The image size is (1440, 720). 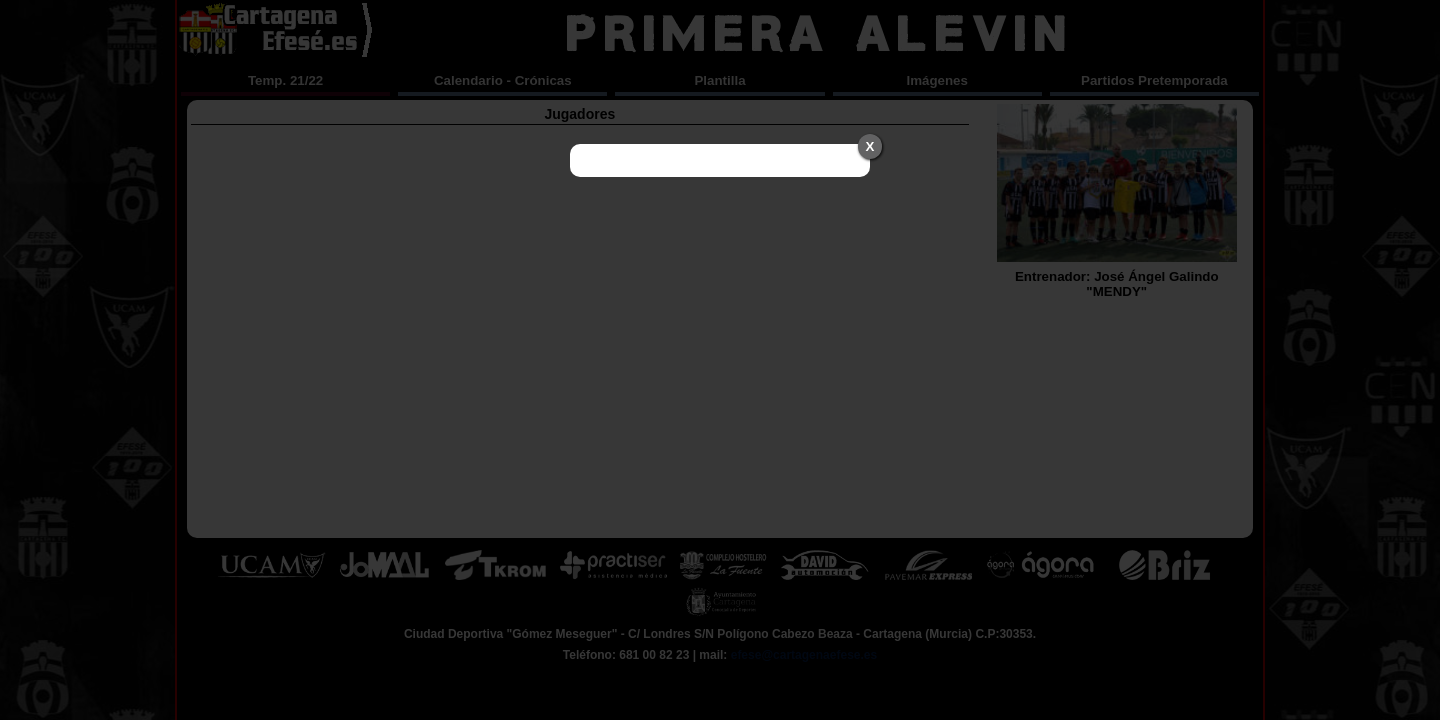 I want to click on Imágenes, so click(x=937, y=80).